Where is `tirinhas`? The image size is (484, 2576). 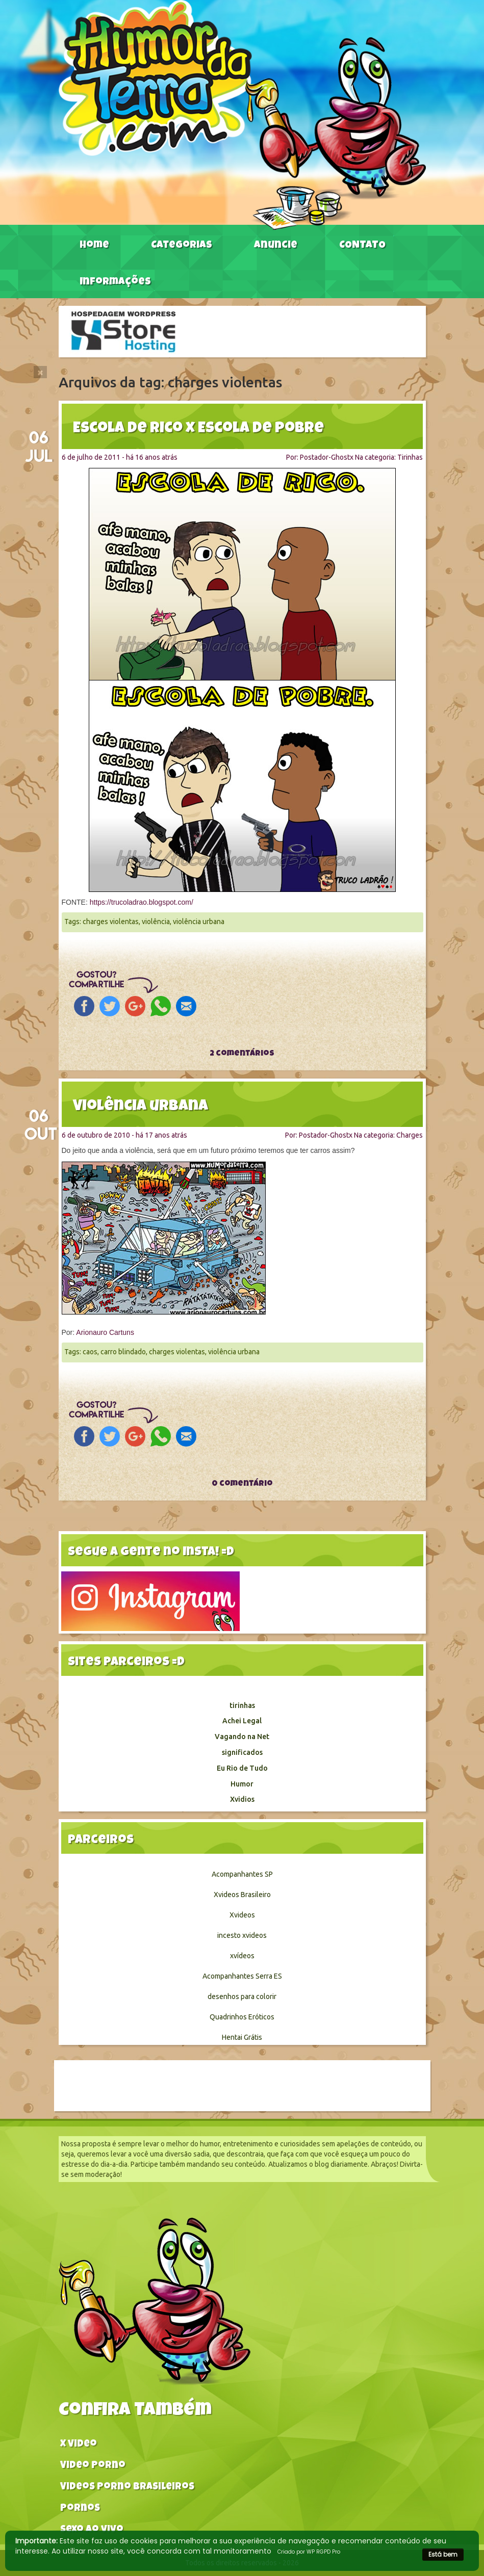 tirinhas is located at coordinates (242, 1705).